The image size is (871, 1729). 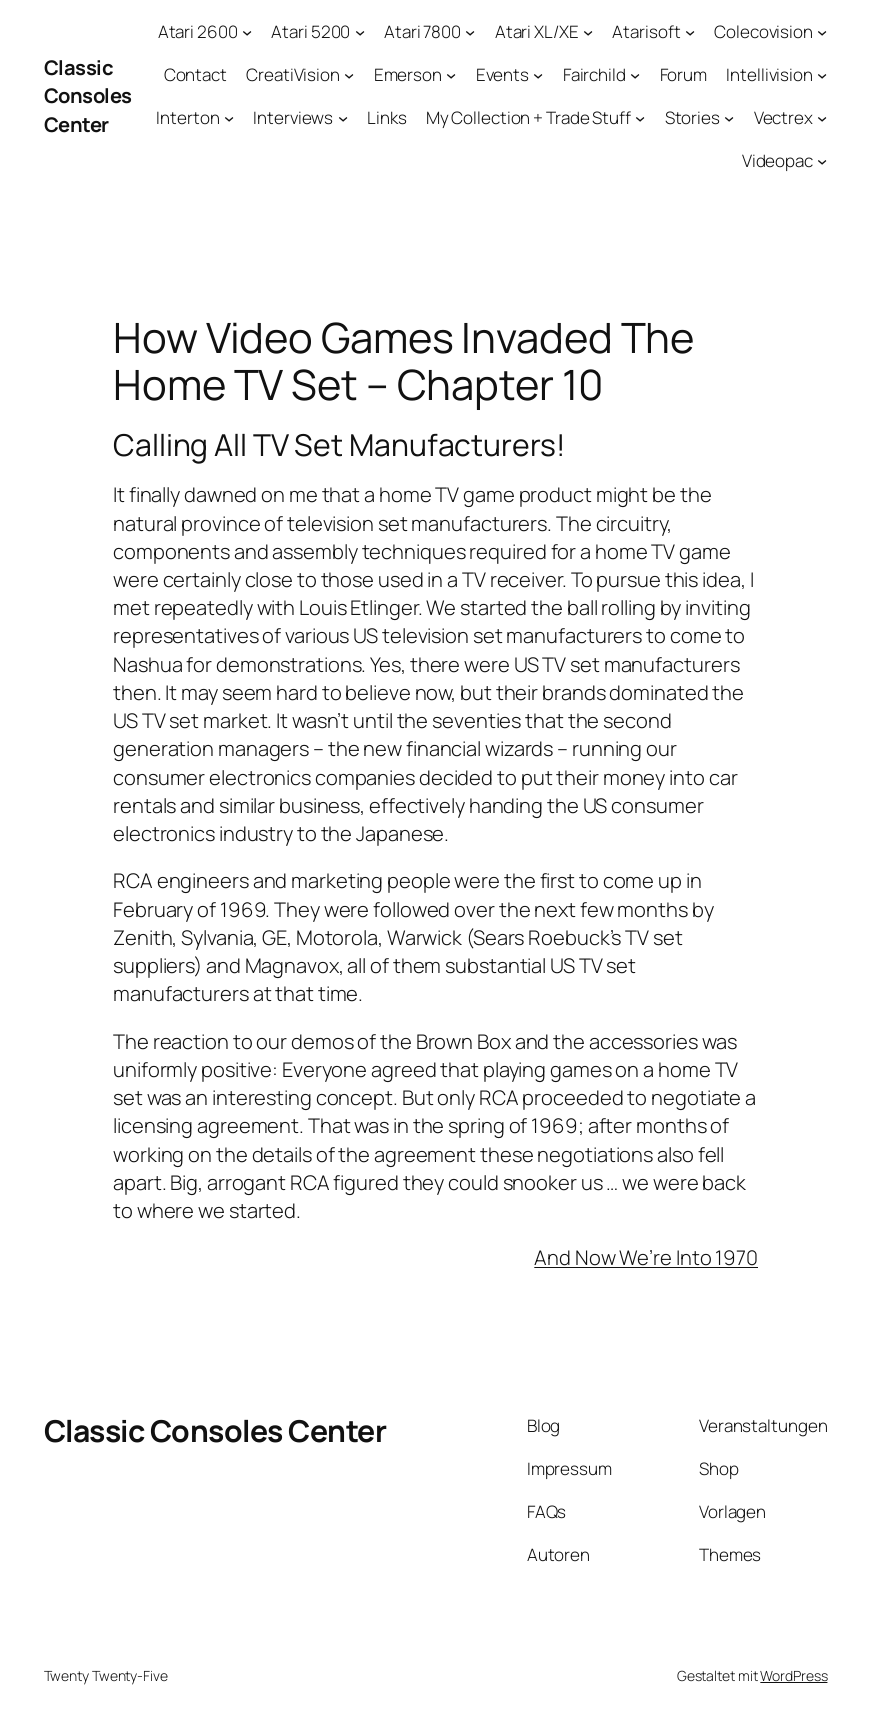 I want to click on [Untermenü von Videopac], so click(x=822, y=161).